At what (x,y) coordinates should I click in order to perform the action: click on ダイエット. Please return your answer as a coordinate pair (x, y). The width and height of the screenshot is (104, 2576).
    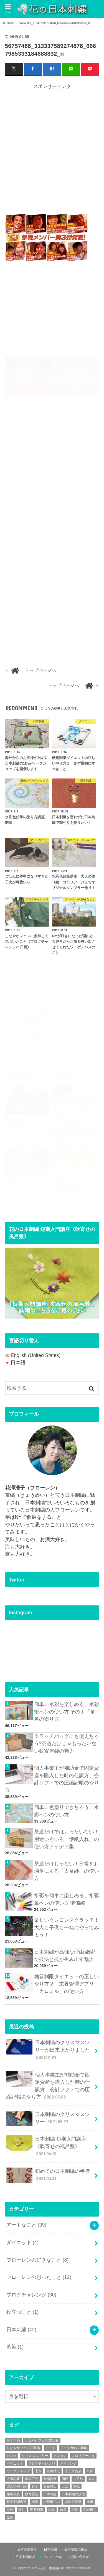
    Looking at the image, I should click on (22, 2242).